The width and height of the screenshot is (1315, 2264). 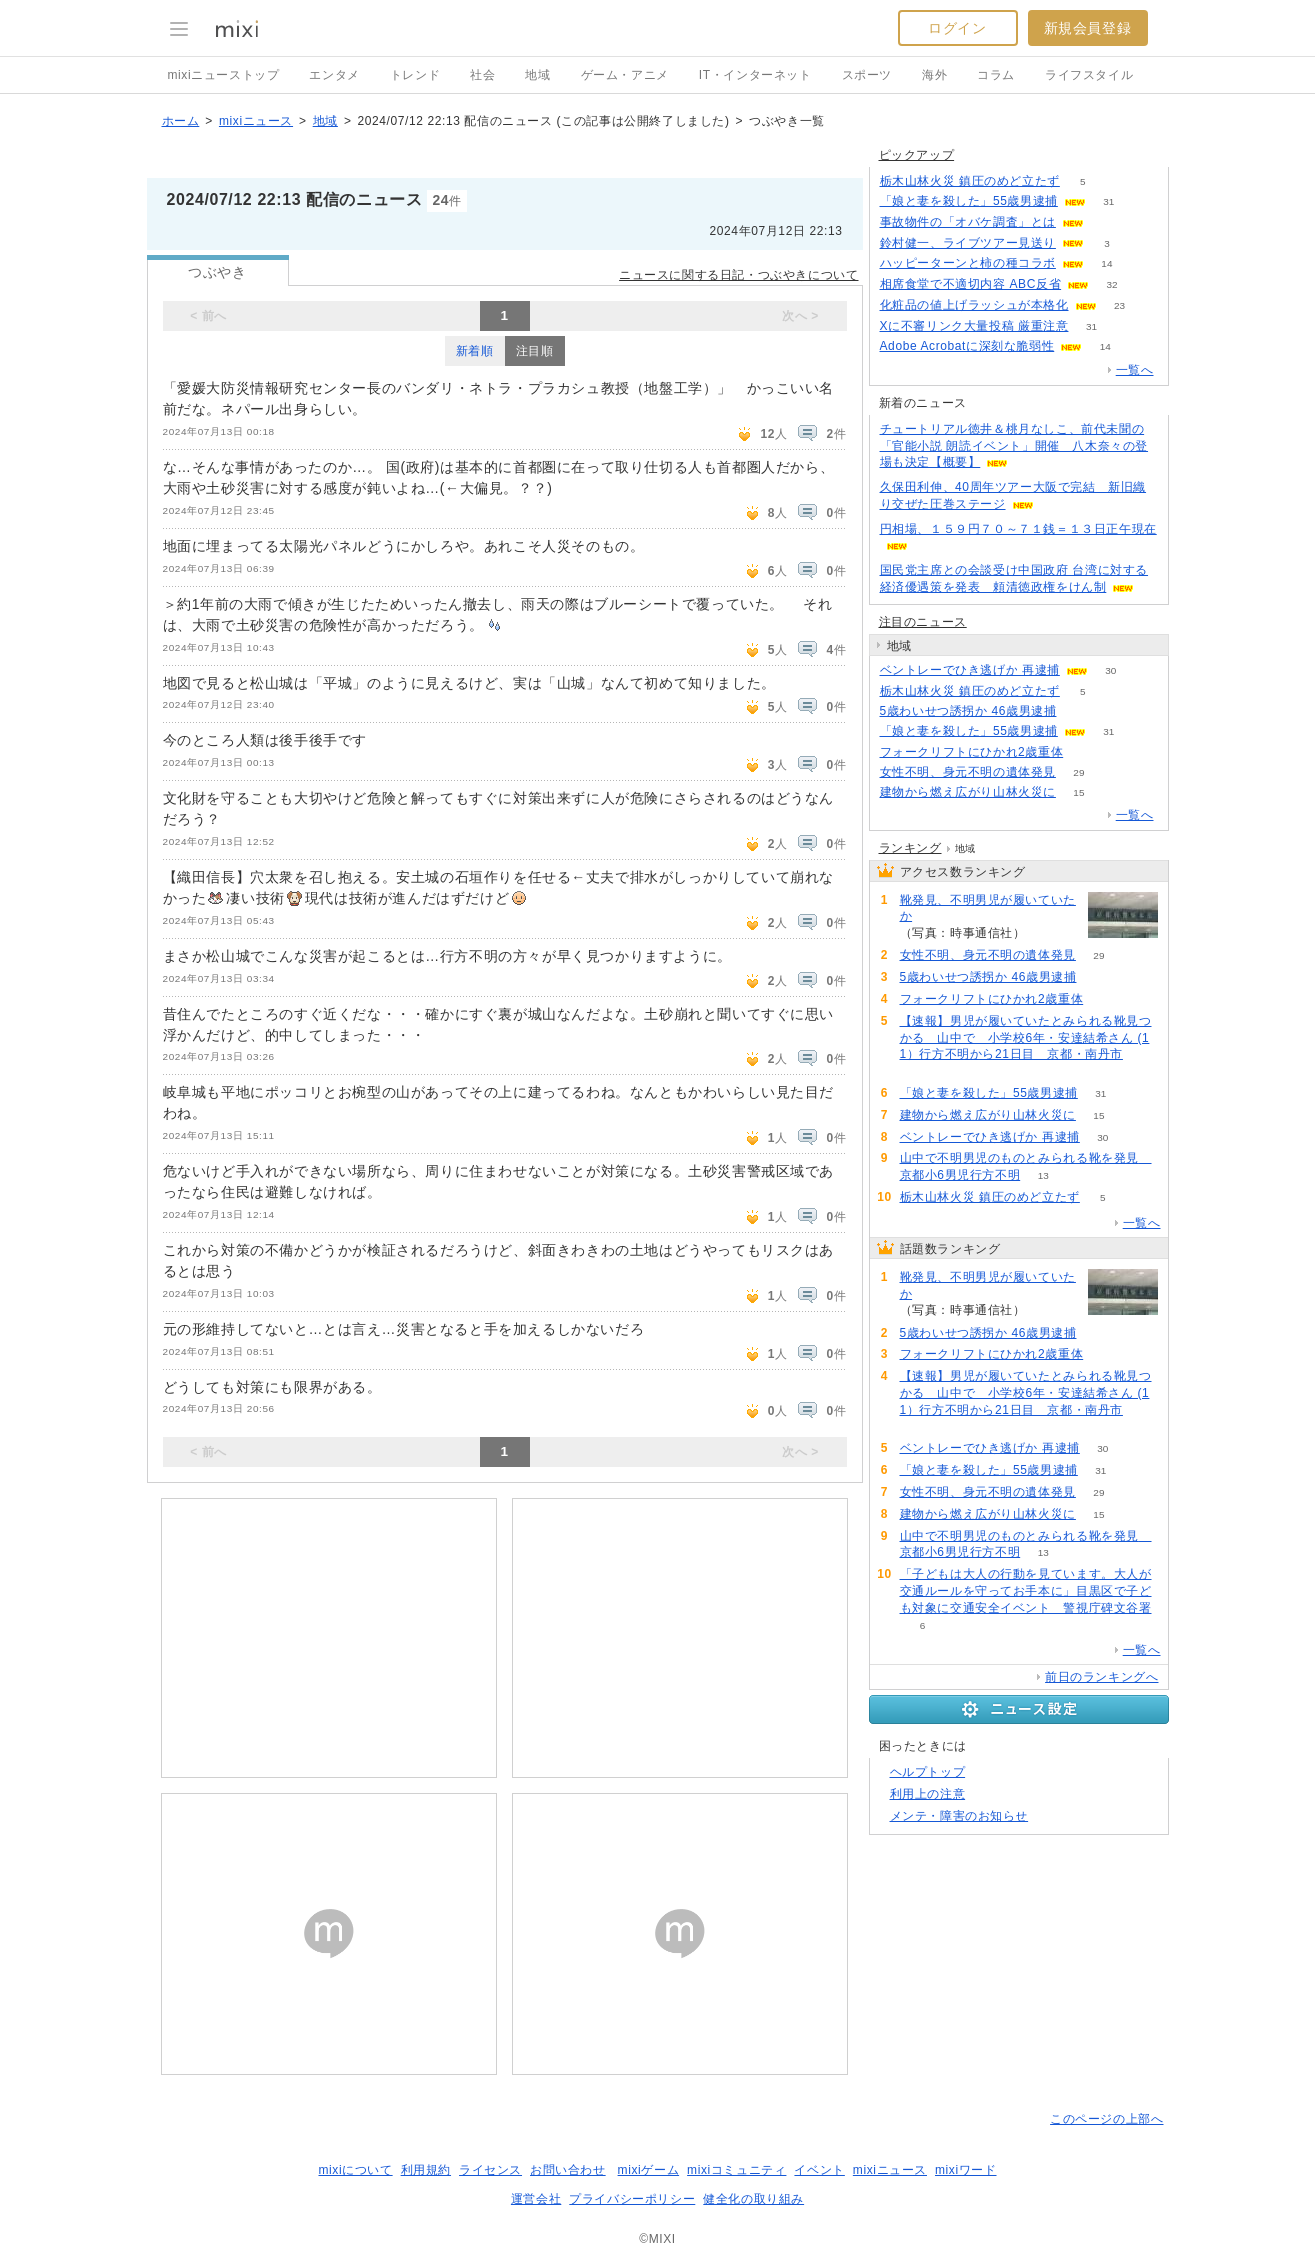 I want to click on 女性不明、身元不明の遺体発見, so click(x=968, y=772).